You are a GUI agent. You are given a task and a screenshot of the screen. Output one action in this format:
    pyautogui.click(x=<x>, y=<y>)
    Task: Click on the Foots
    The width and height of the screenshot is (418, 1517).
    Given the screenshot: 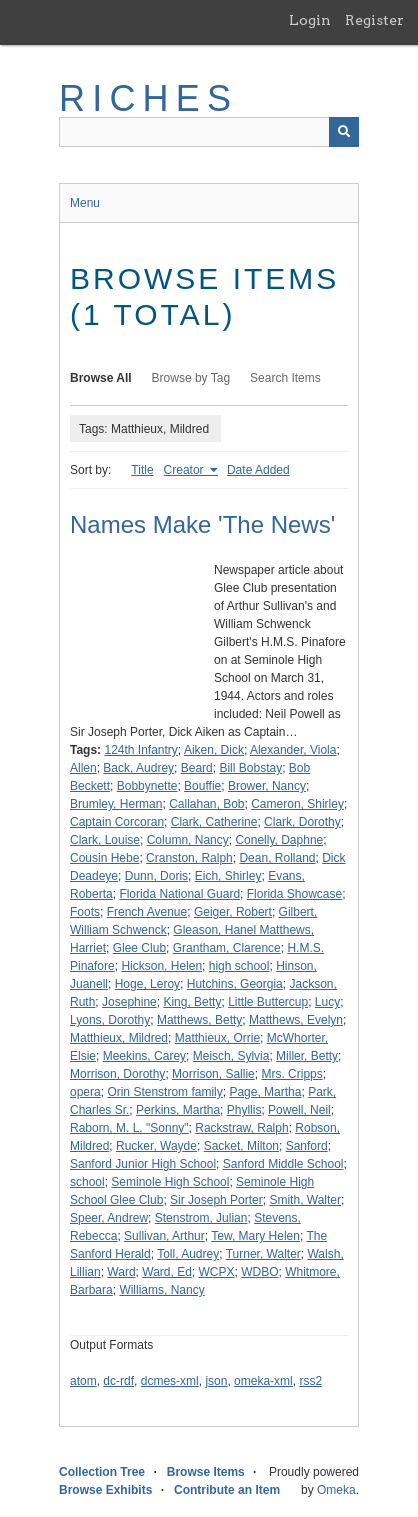 What is the action you would take?
    pyautogui.click(x=85, y=912)
    